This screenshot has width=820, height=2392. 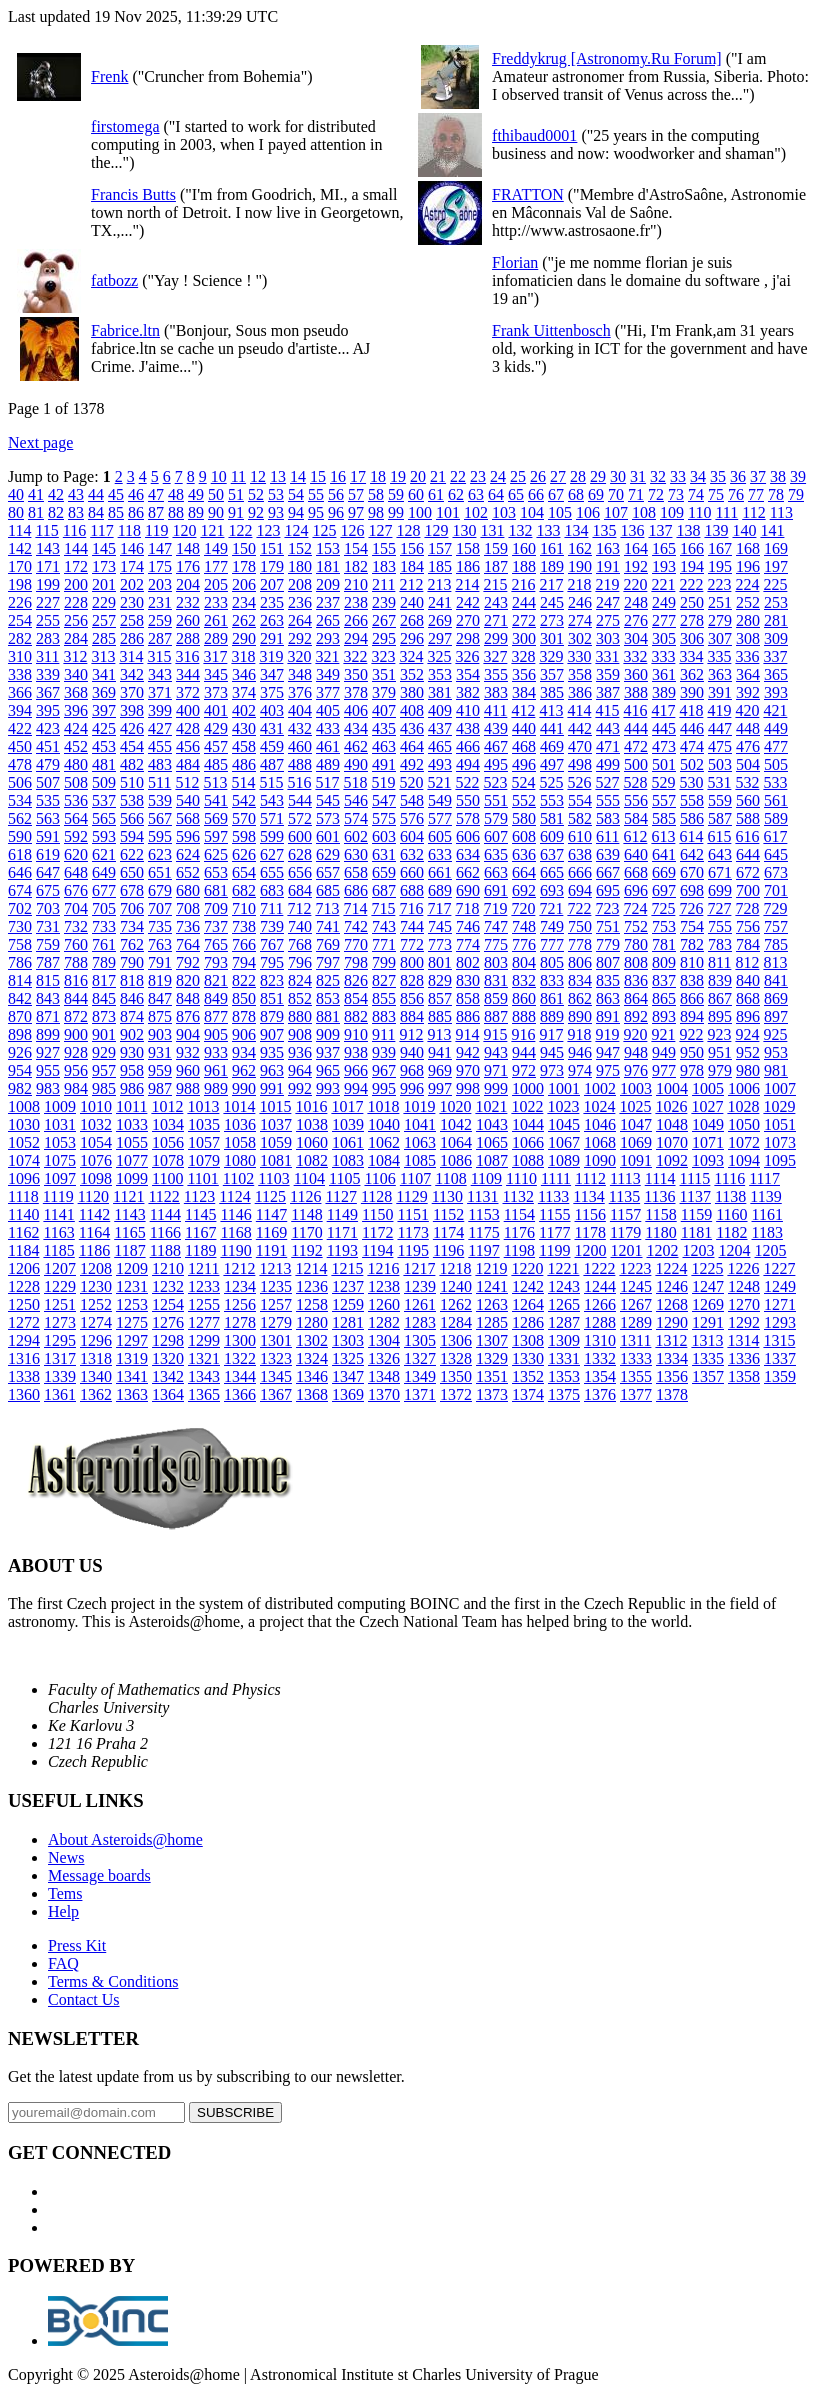 What do you see at coordinates (24, 1142) in the screenshot?
I see `1052` at bounding box center [24, 1142].